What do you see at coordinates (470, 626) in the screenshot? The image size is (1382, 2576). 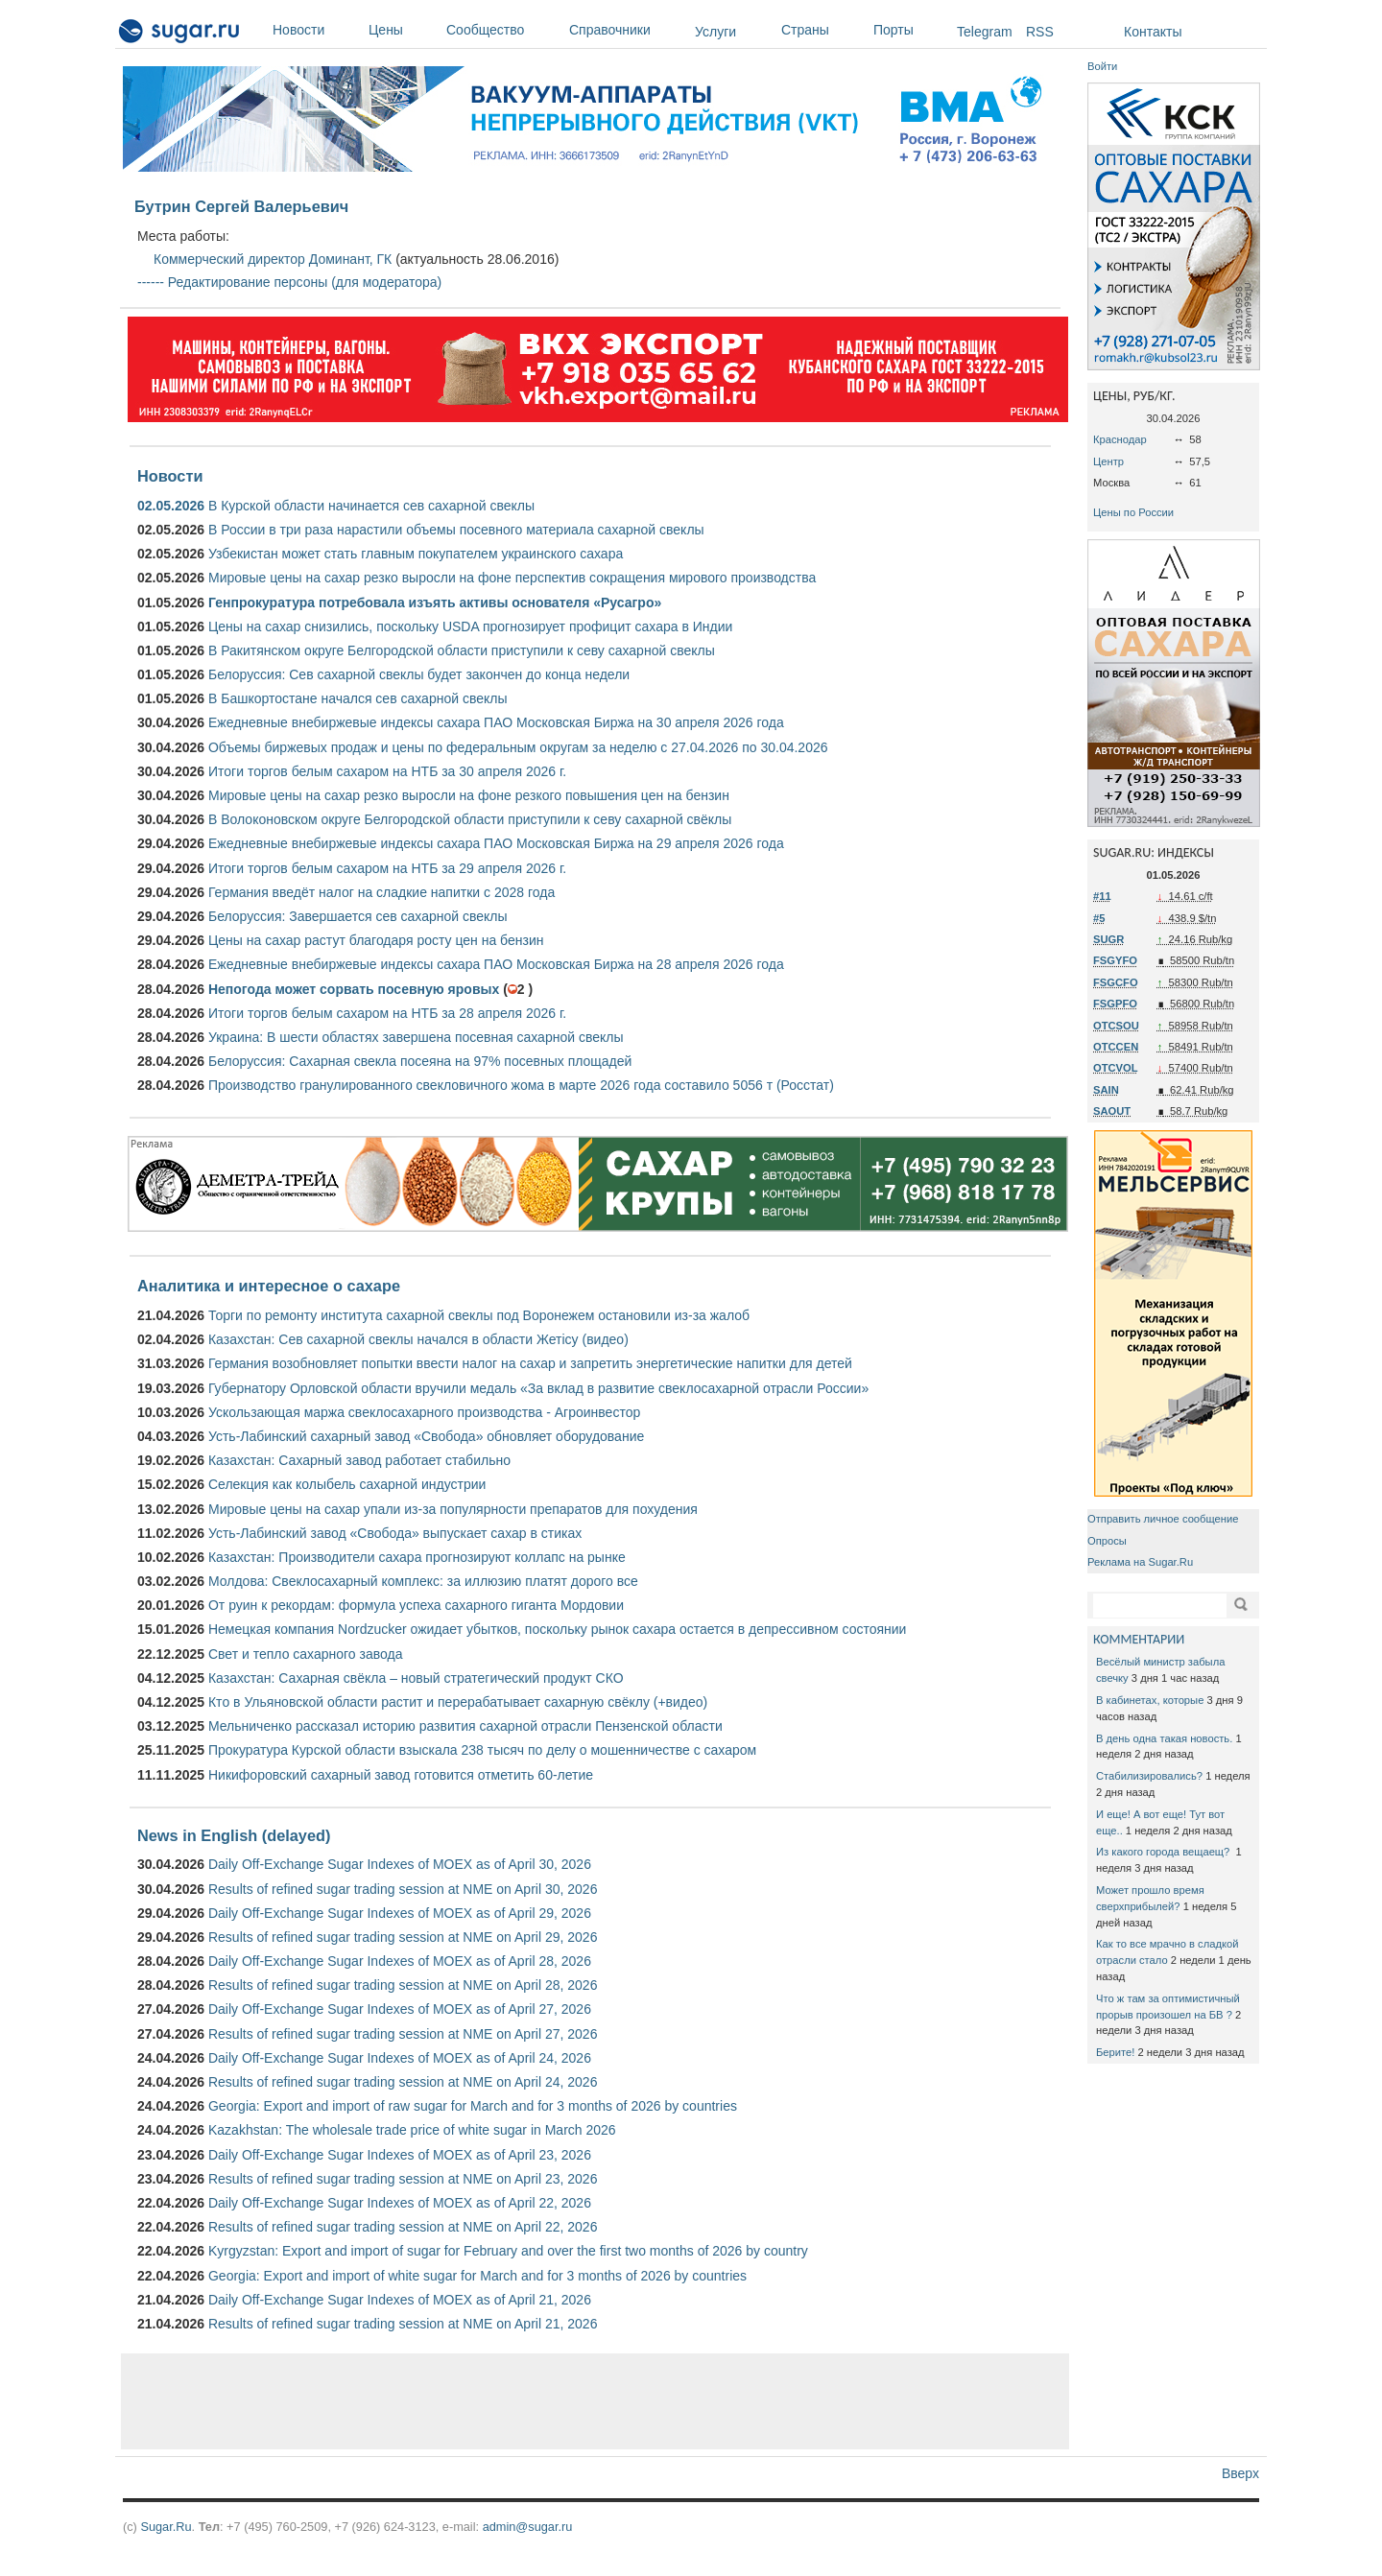 I see `Цены на сахар снизились, поскольку USDA прогнозирует профицит сахара в Индии` at bounding box center [470, 626].